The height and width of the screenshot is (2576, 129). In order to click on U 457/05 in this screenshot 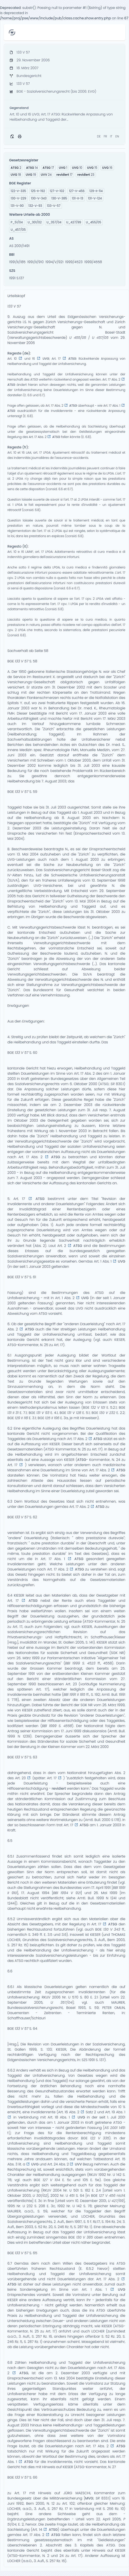, I will do `click(100, 337)`.